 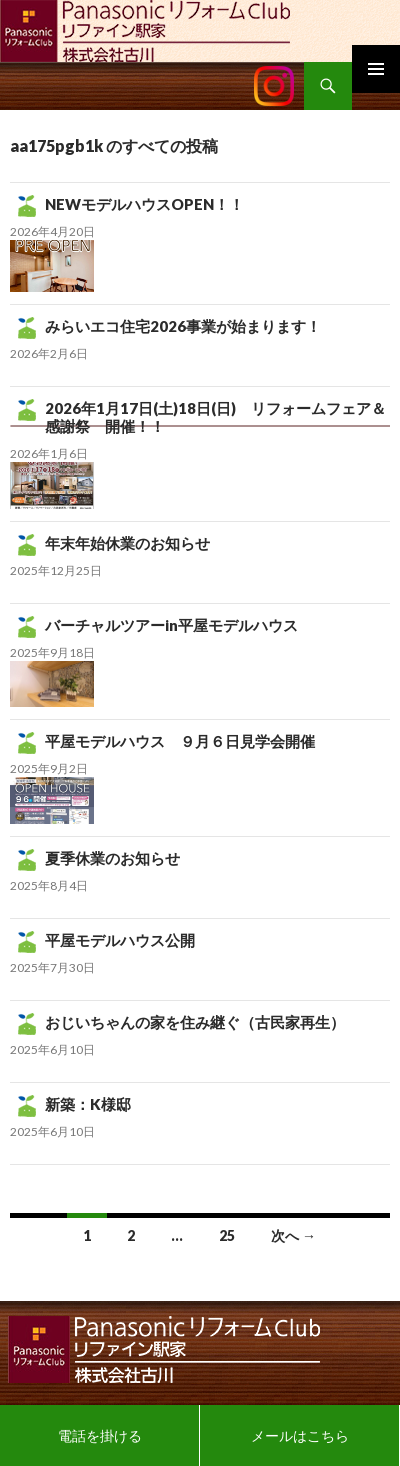 I want to click on みらいエコ住宅2026事業が始まります！, so click(x=183, y=326).